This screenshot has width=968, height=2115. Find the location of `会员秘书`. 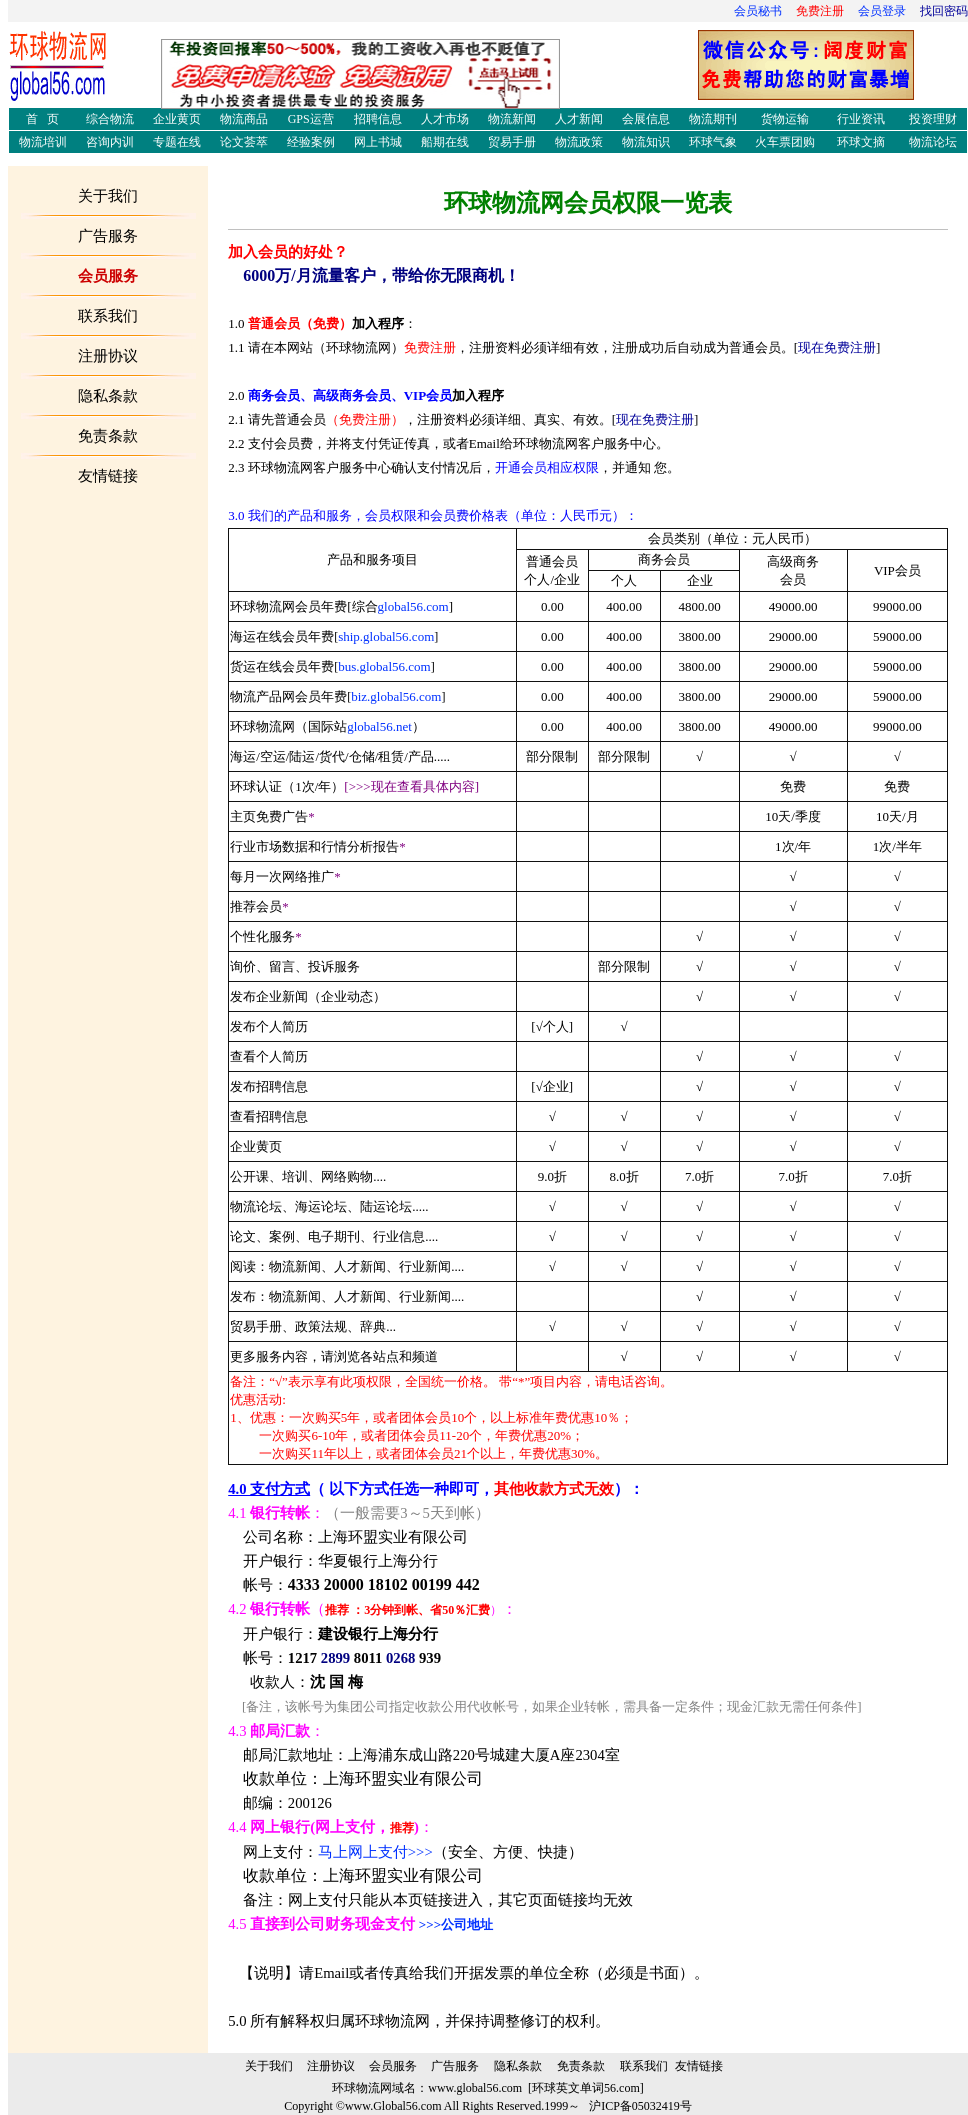

会员秘书 is located at coordinates (758, 11).